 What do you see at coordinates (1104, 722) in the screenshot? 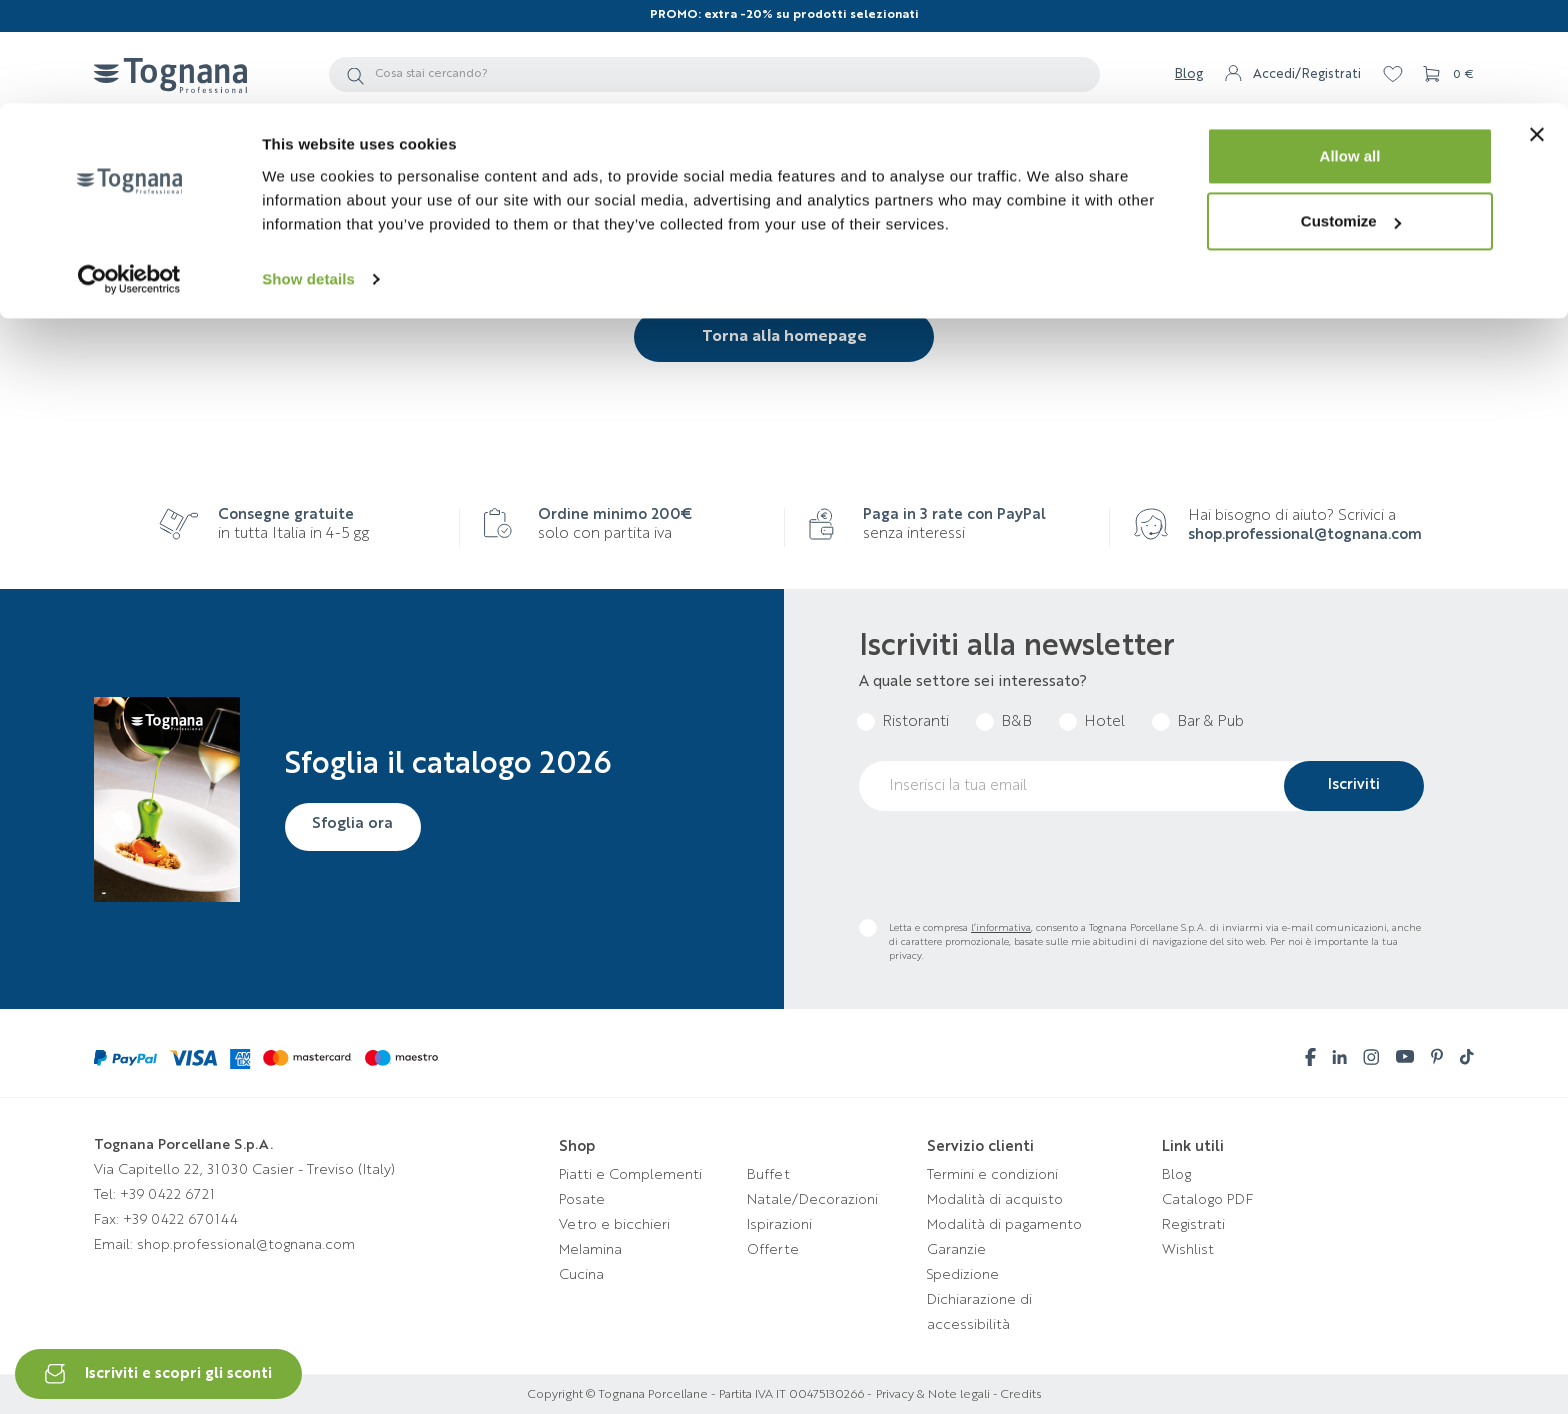
I see `Hotel` at bounding box center [1104, 722].